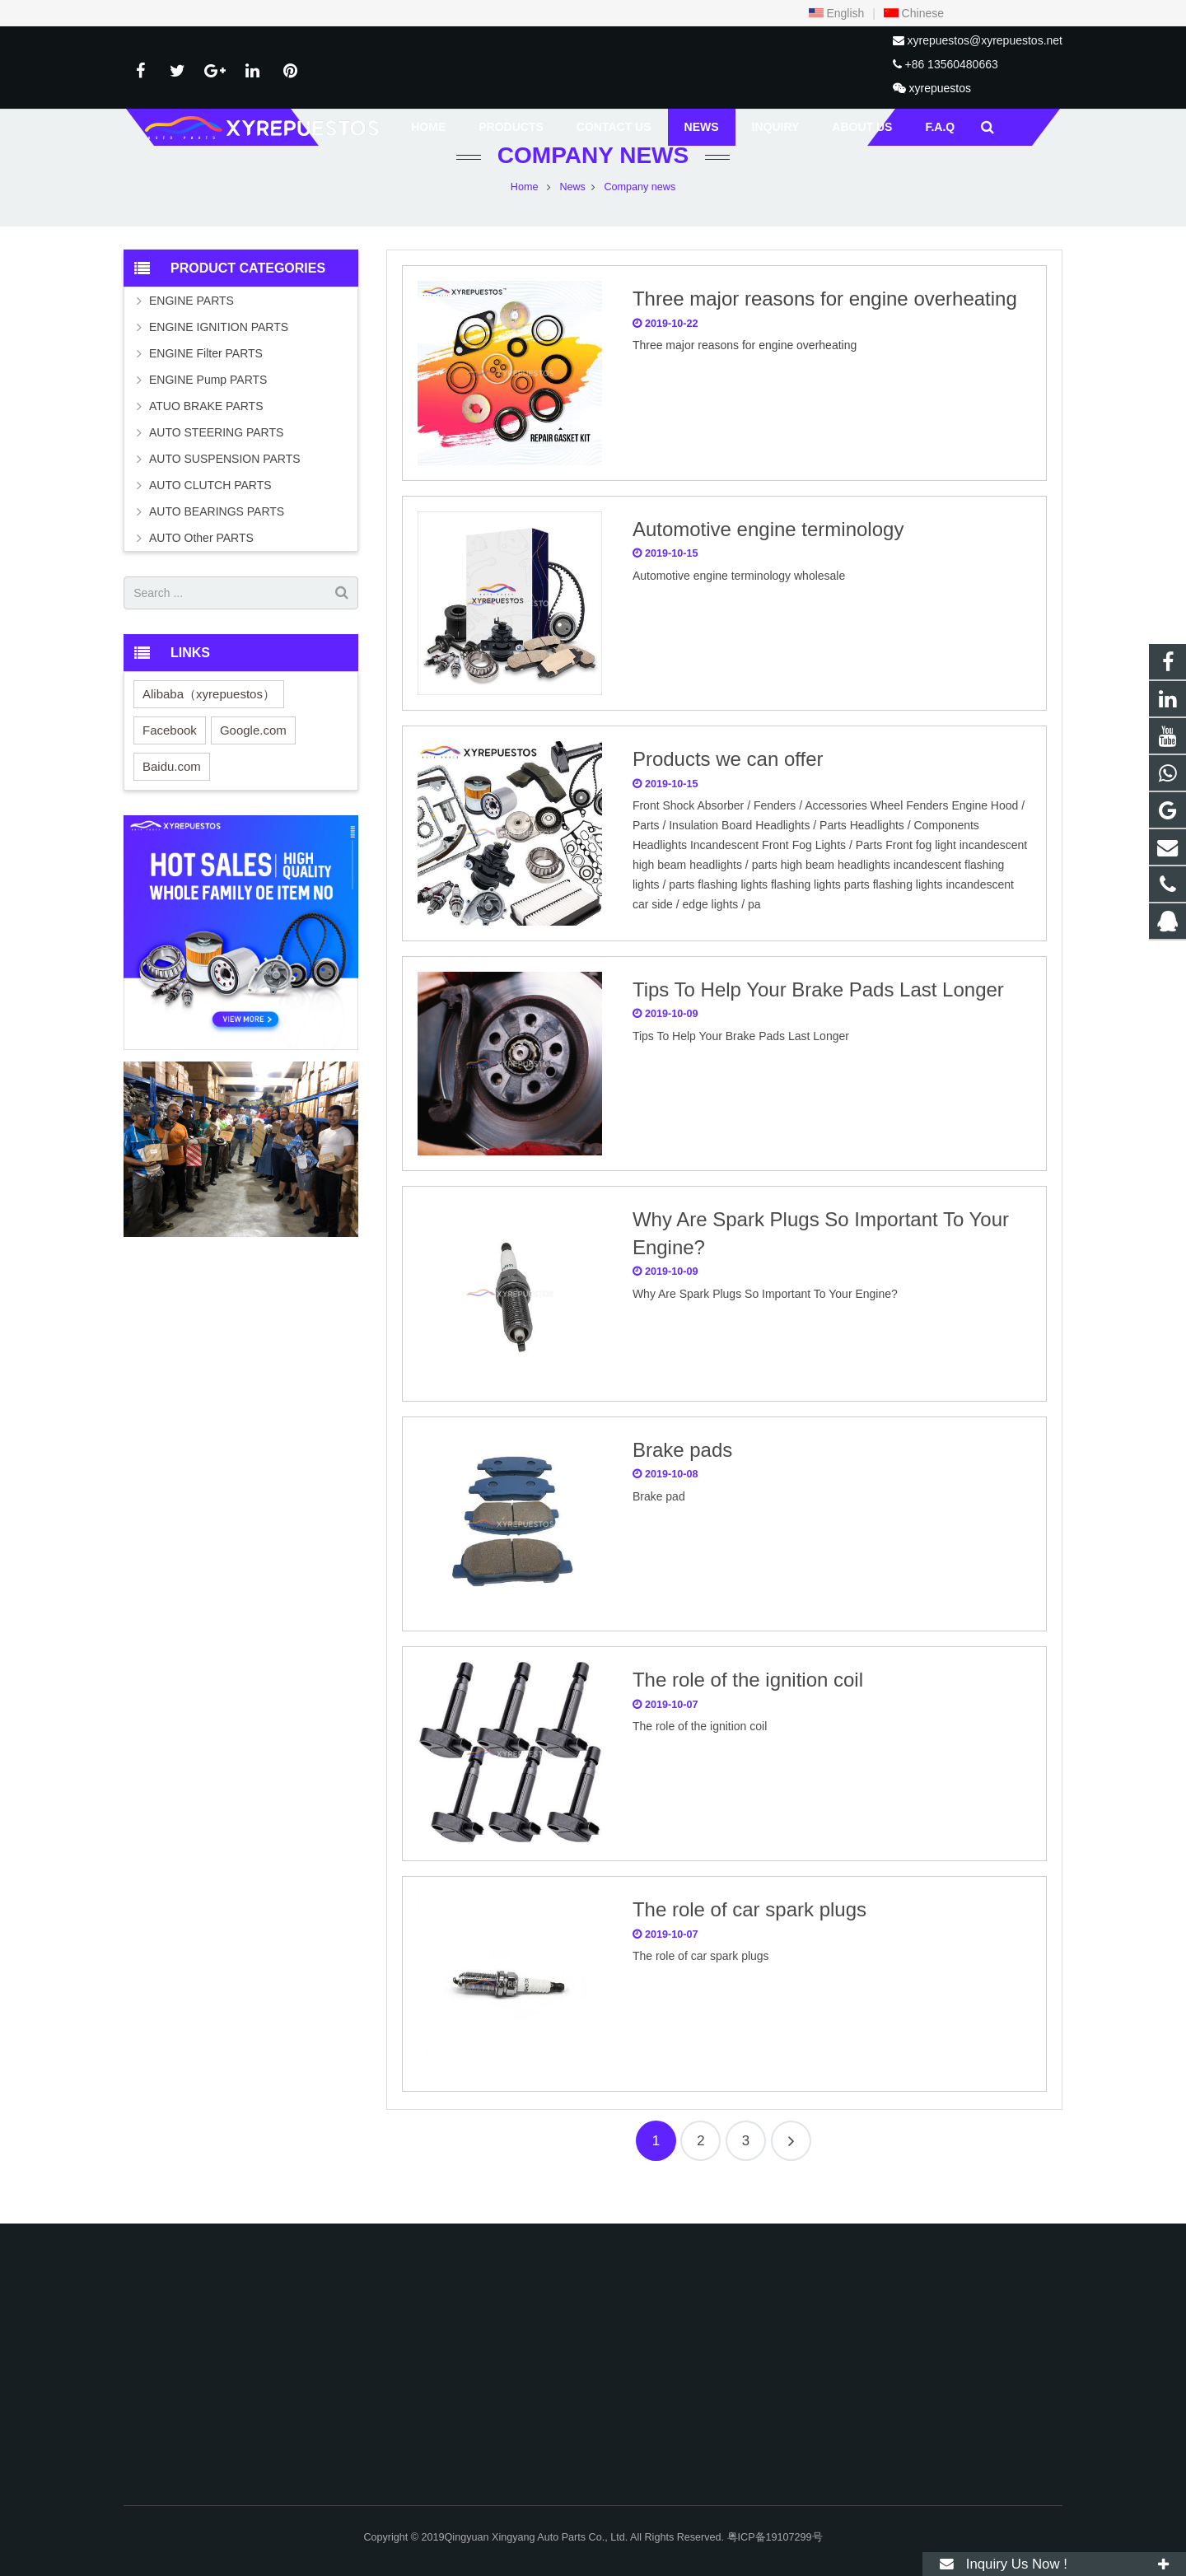 This screenshot has width=1186, height=2576. Describe the element at coordinates (748, 1712) in the screenshot. I see `The role of the ignition coil` at that location.